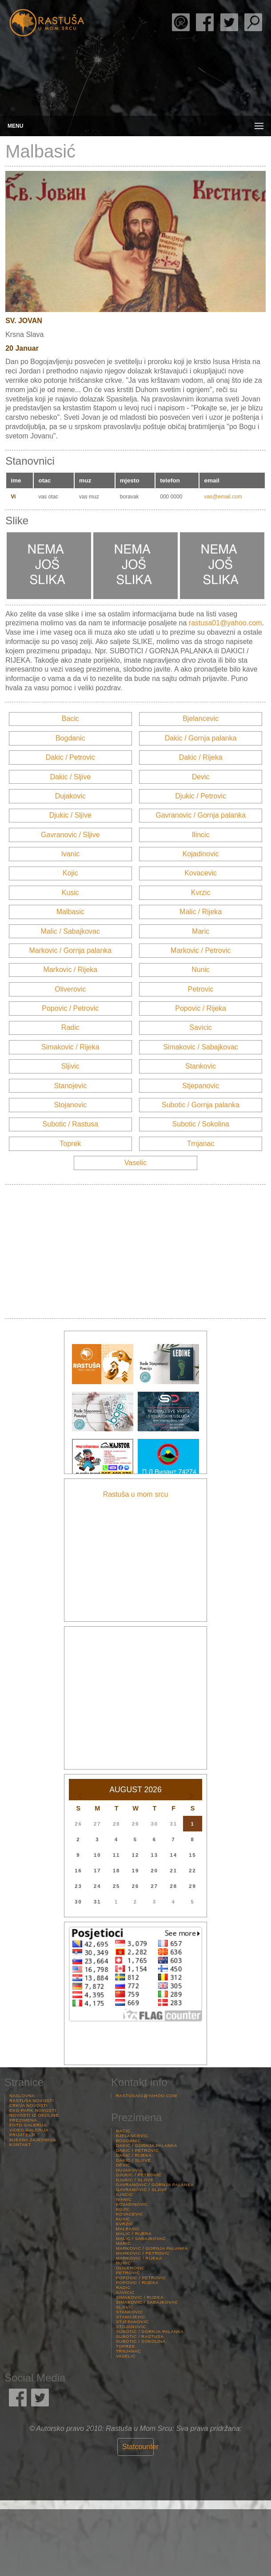 The width and height of the screenshot is (271, 2576). What do you see at coordinates (135, 1494) in the screenshot?
I see `Rastuša u mom srcu` at bounding box center [135, 1494].